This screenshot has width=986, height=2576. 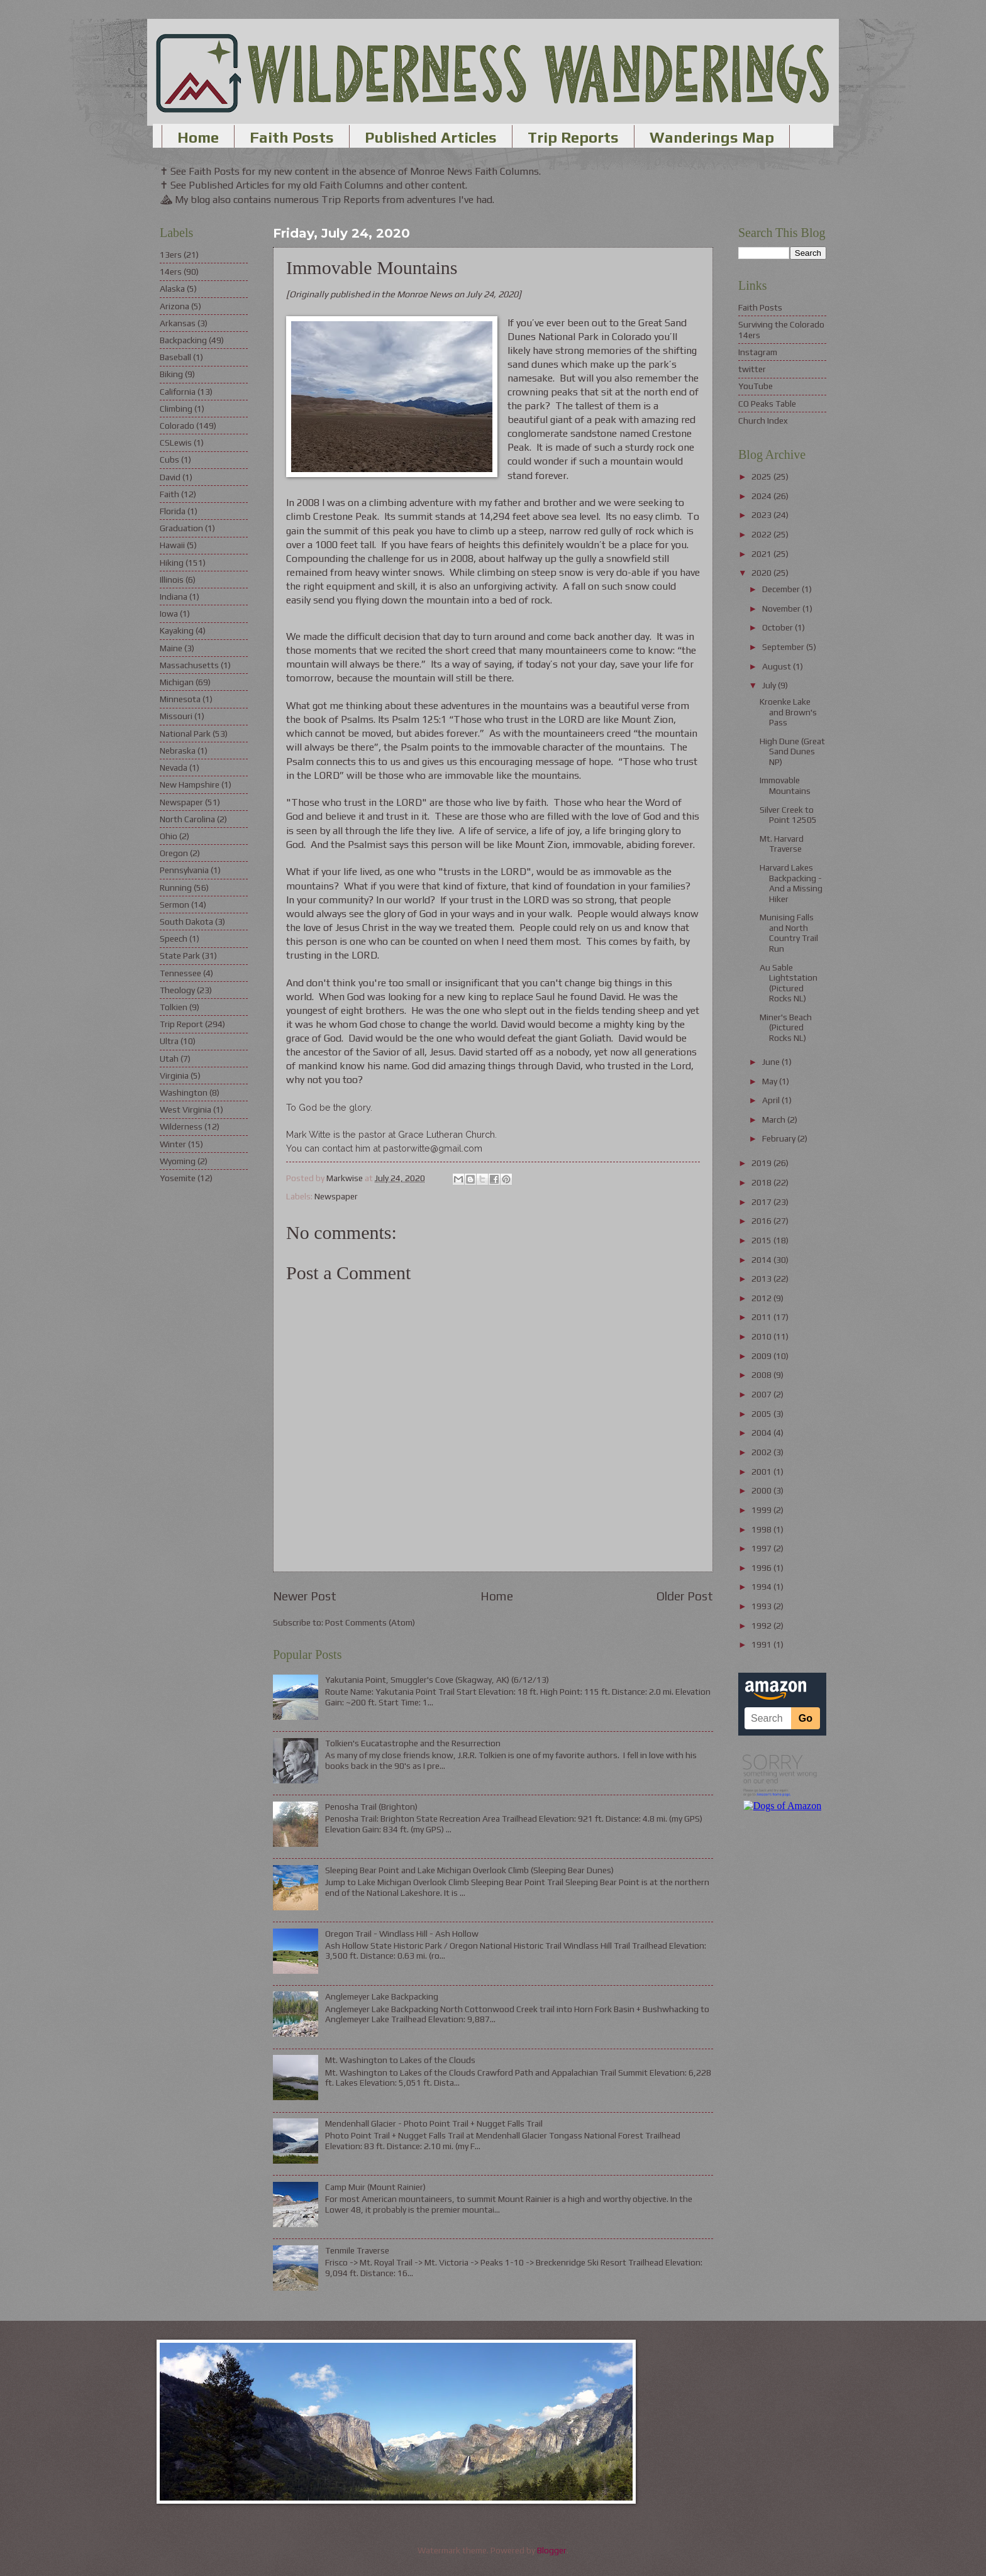 What do you see at coordinates (174, 853) in the screenshot?
I see `Oregon` at bounding box center [174, 853].